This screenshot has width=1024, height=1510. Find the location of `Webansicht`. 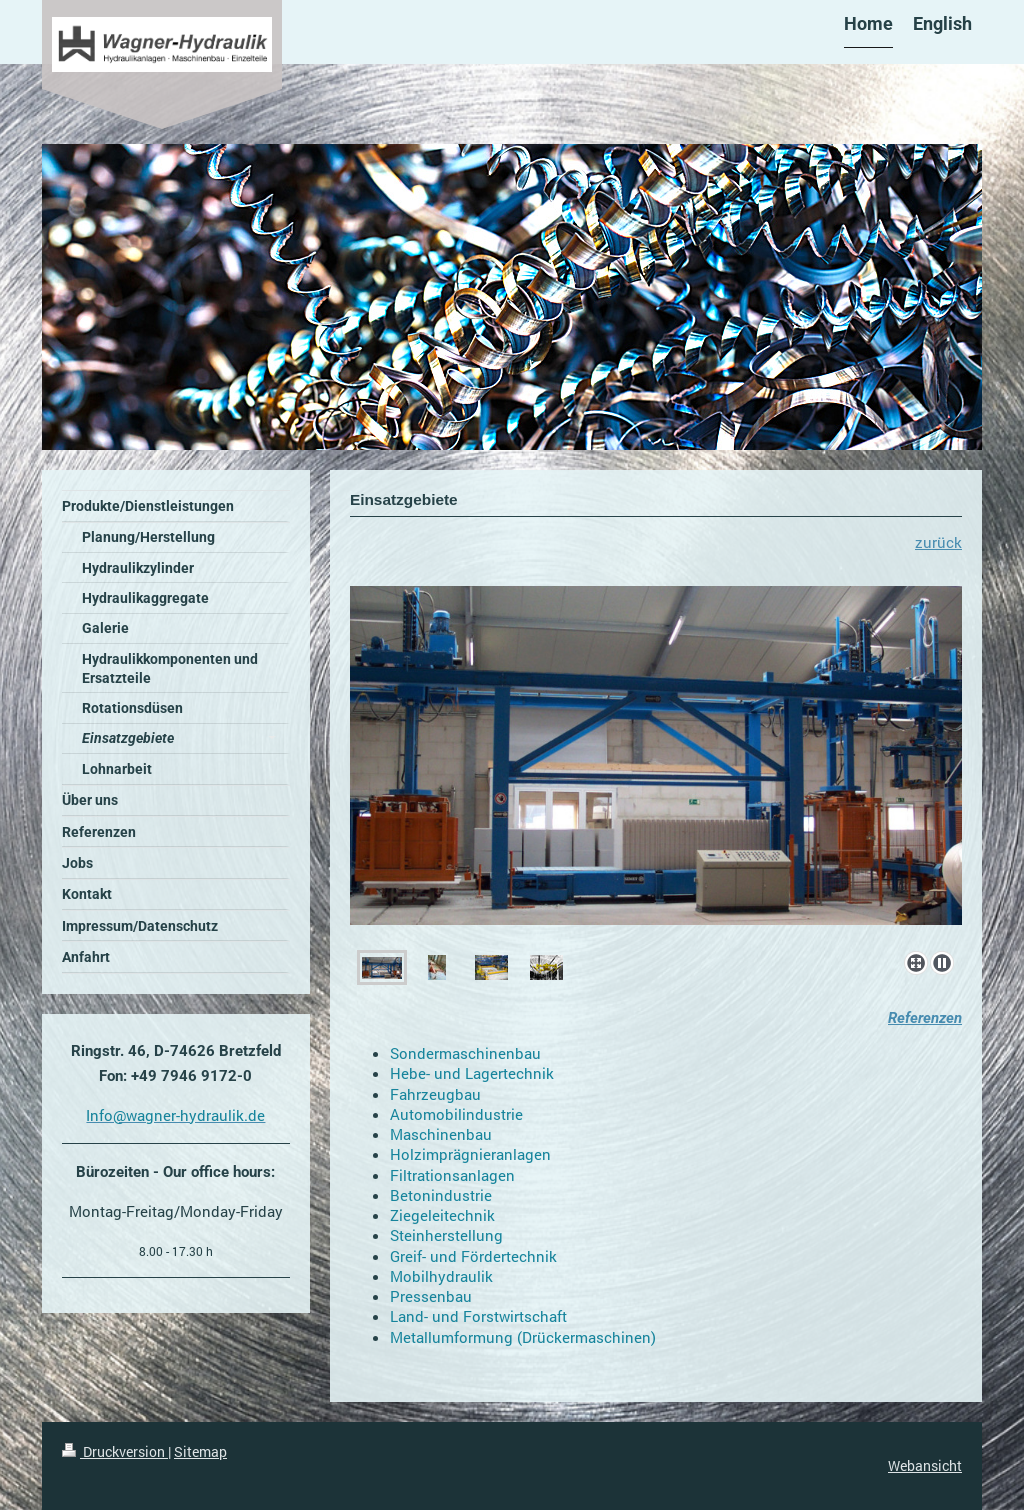

Webansicht is located at coordinates (925, 1465).